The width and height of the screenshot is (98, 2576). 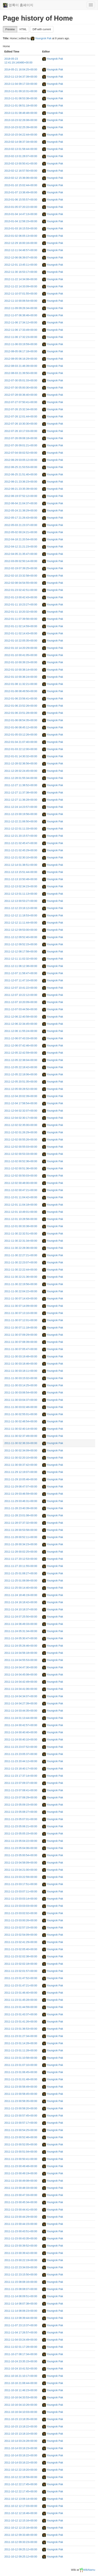 I want to click on 2011-10-16 21:08:44+00:00, so click(x=20, y=2383).